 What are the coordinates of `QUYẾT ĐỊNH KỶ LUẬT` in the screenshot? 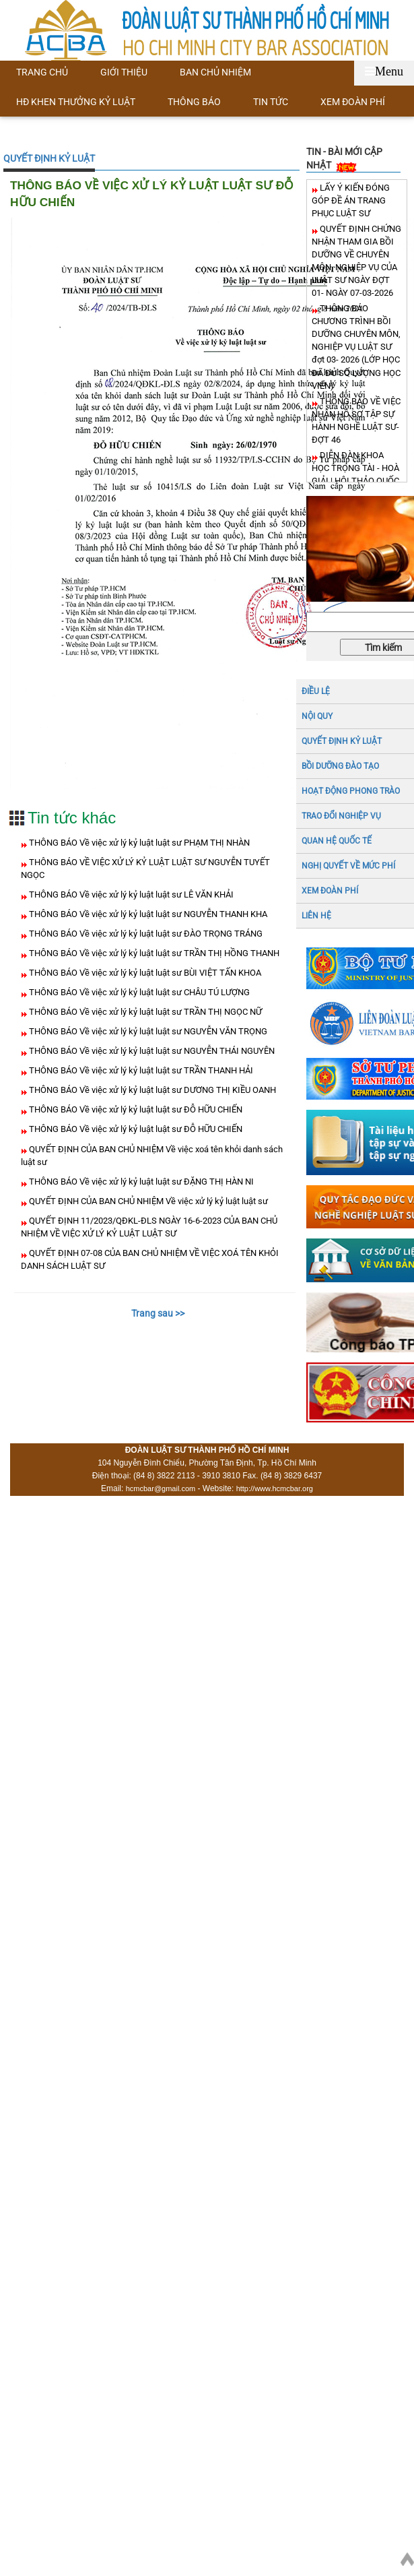 It's located at (49, 158).